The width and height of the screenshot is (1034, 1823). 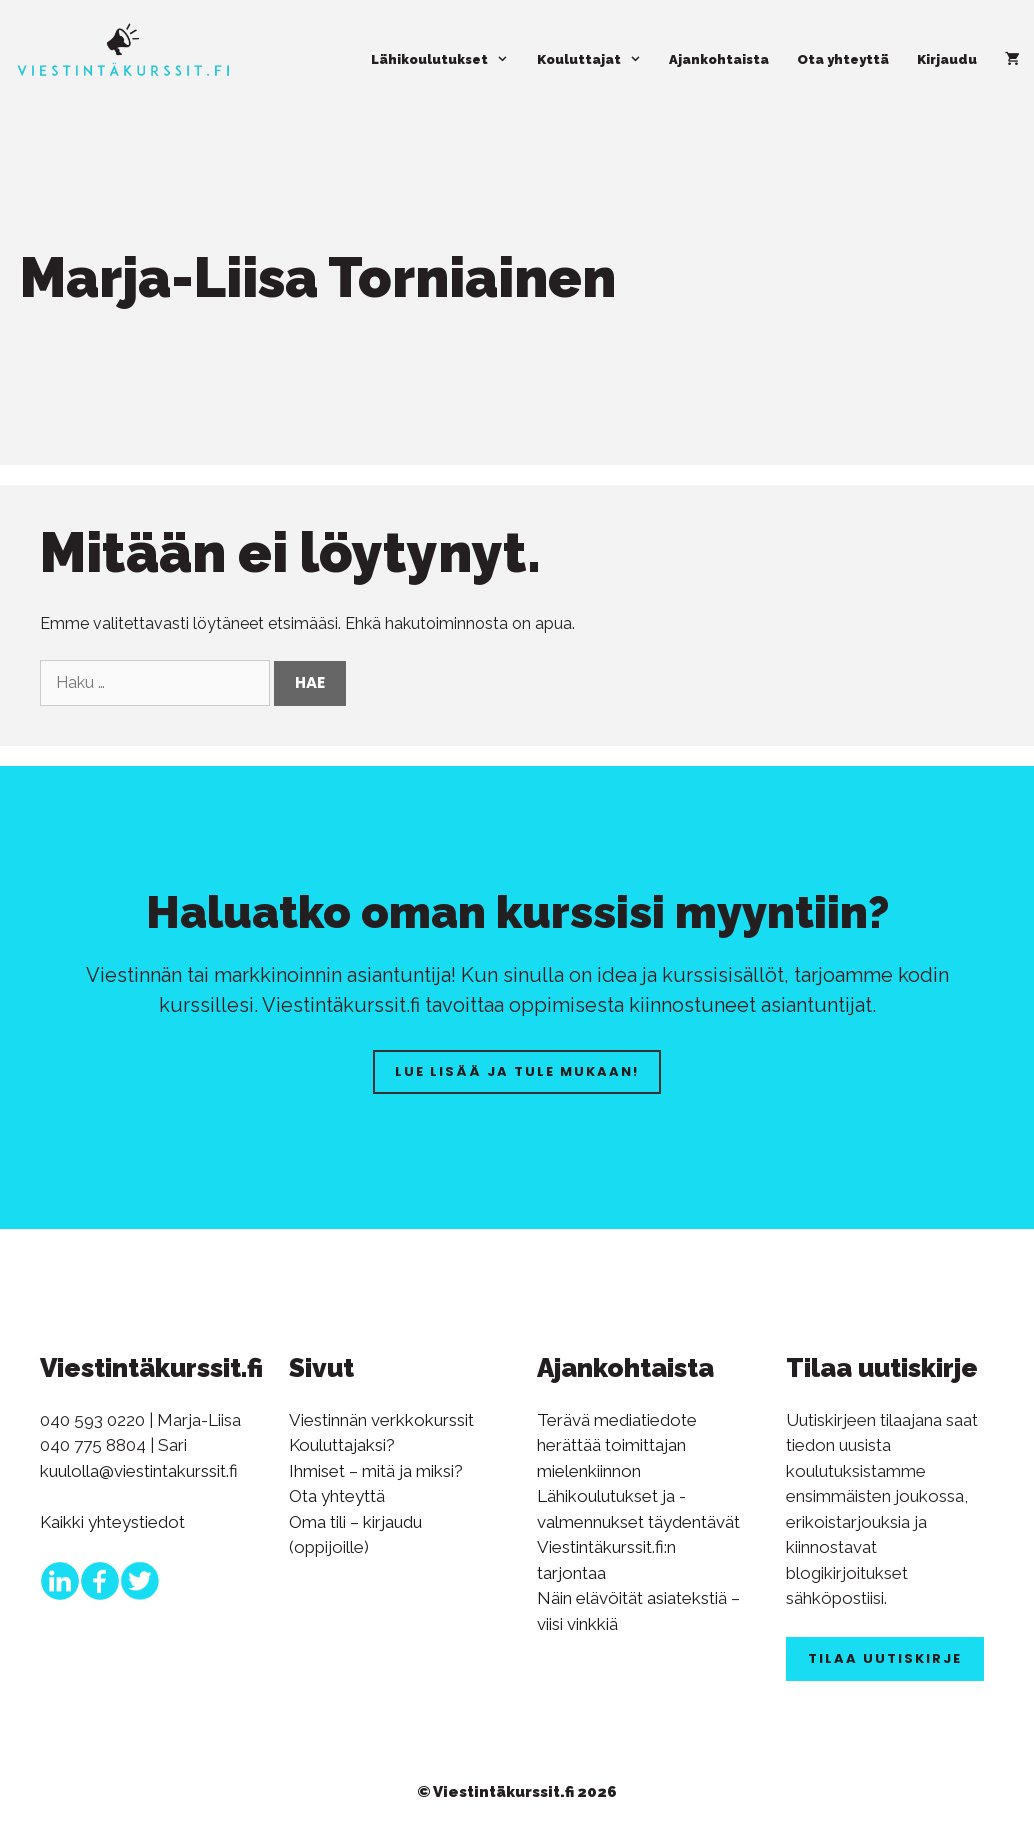 What do you see at coordinates (517, 1071) in the screenshot?
I see `Lue lisää ja tule mukaan!` at bounding box center [517, 1071].